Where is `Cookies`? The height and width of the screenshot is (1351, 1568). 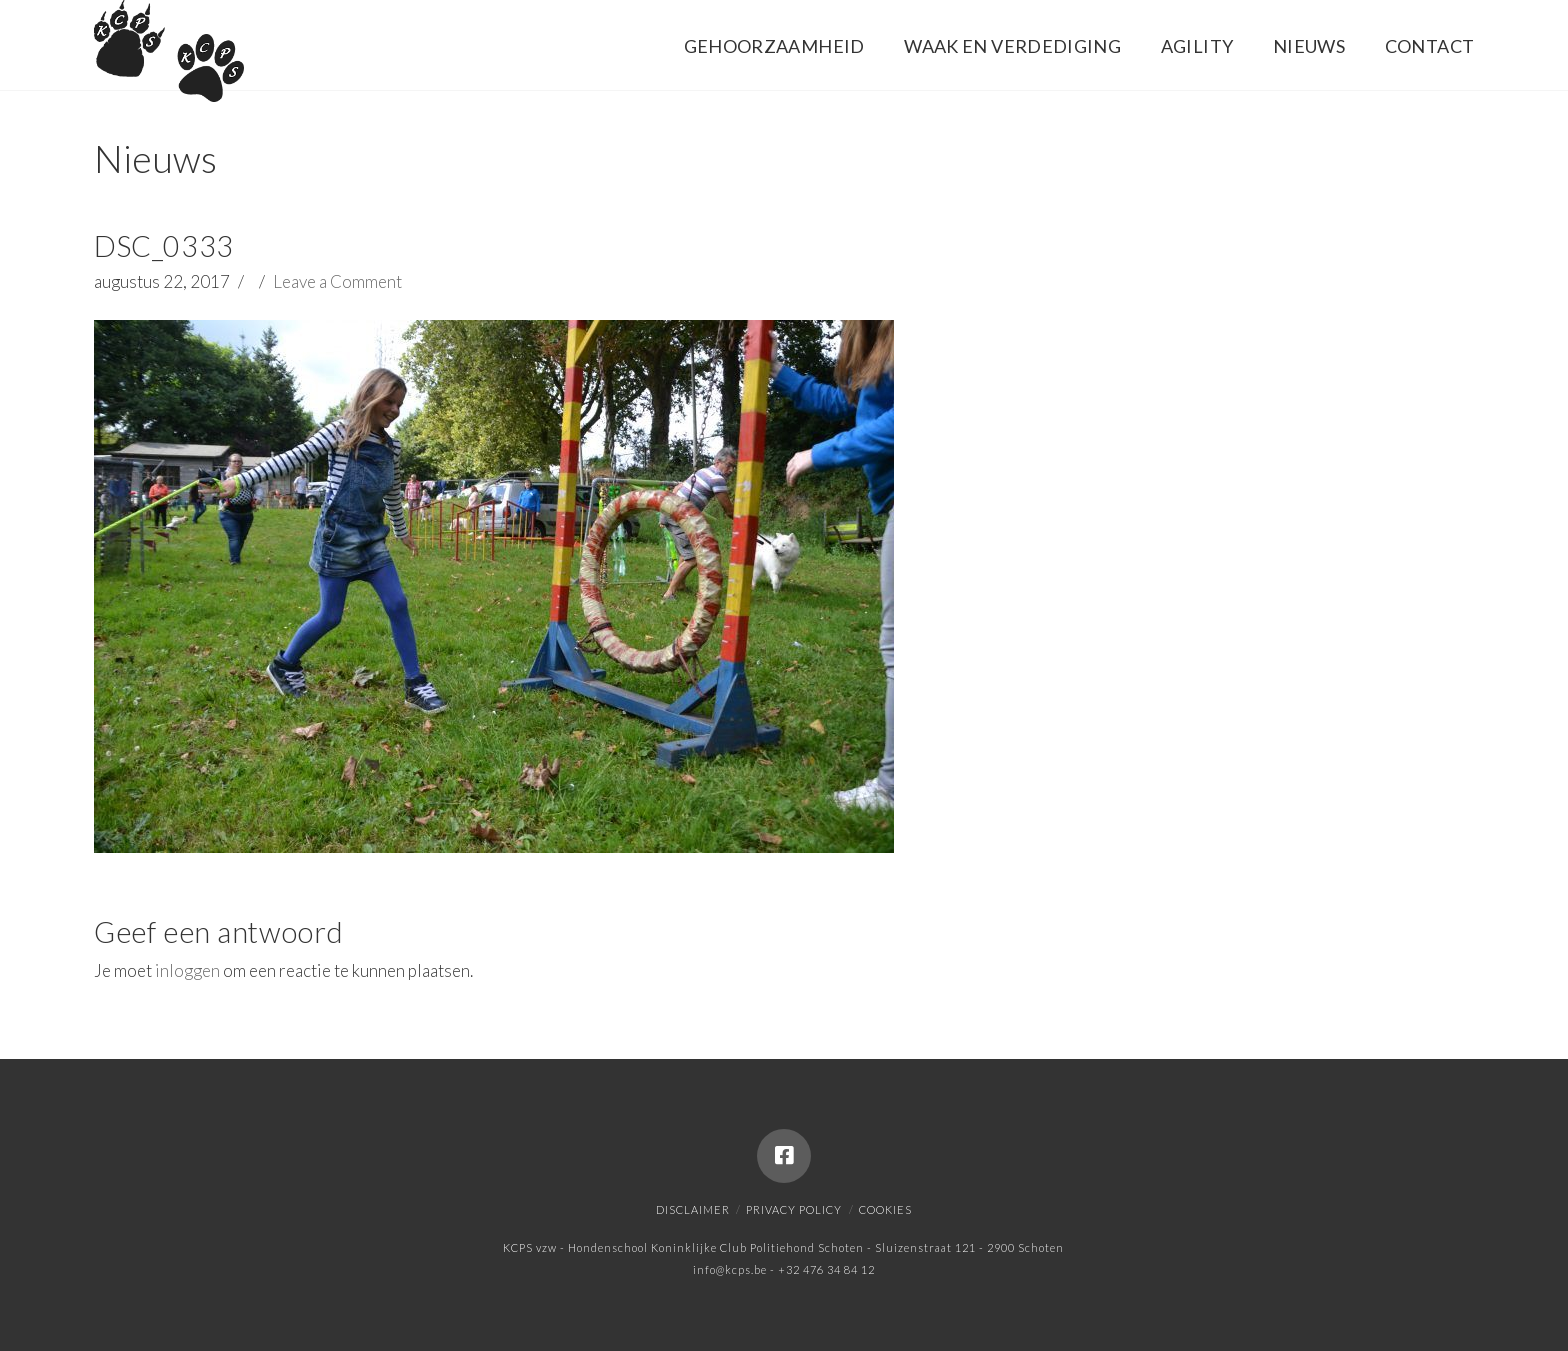 Cookies is located at coordinates (885, 1209).